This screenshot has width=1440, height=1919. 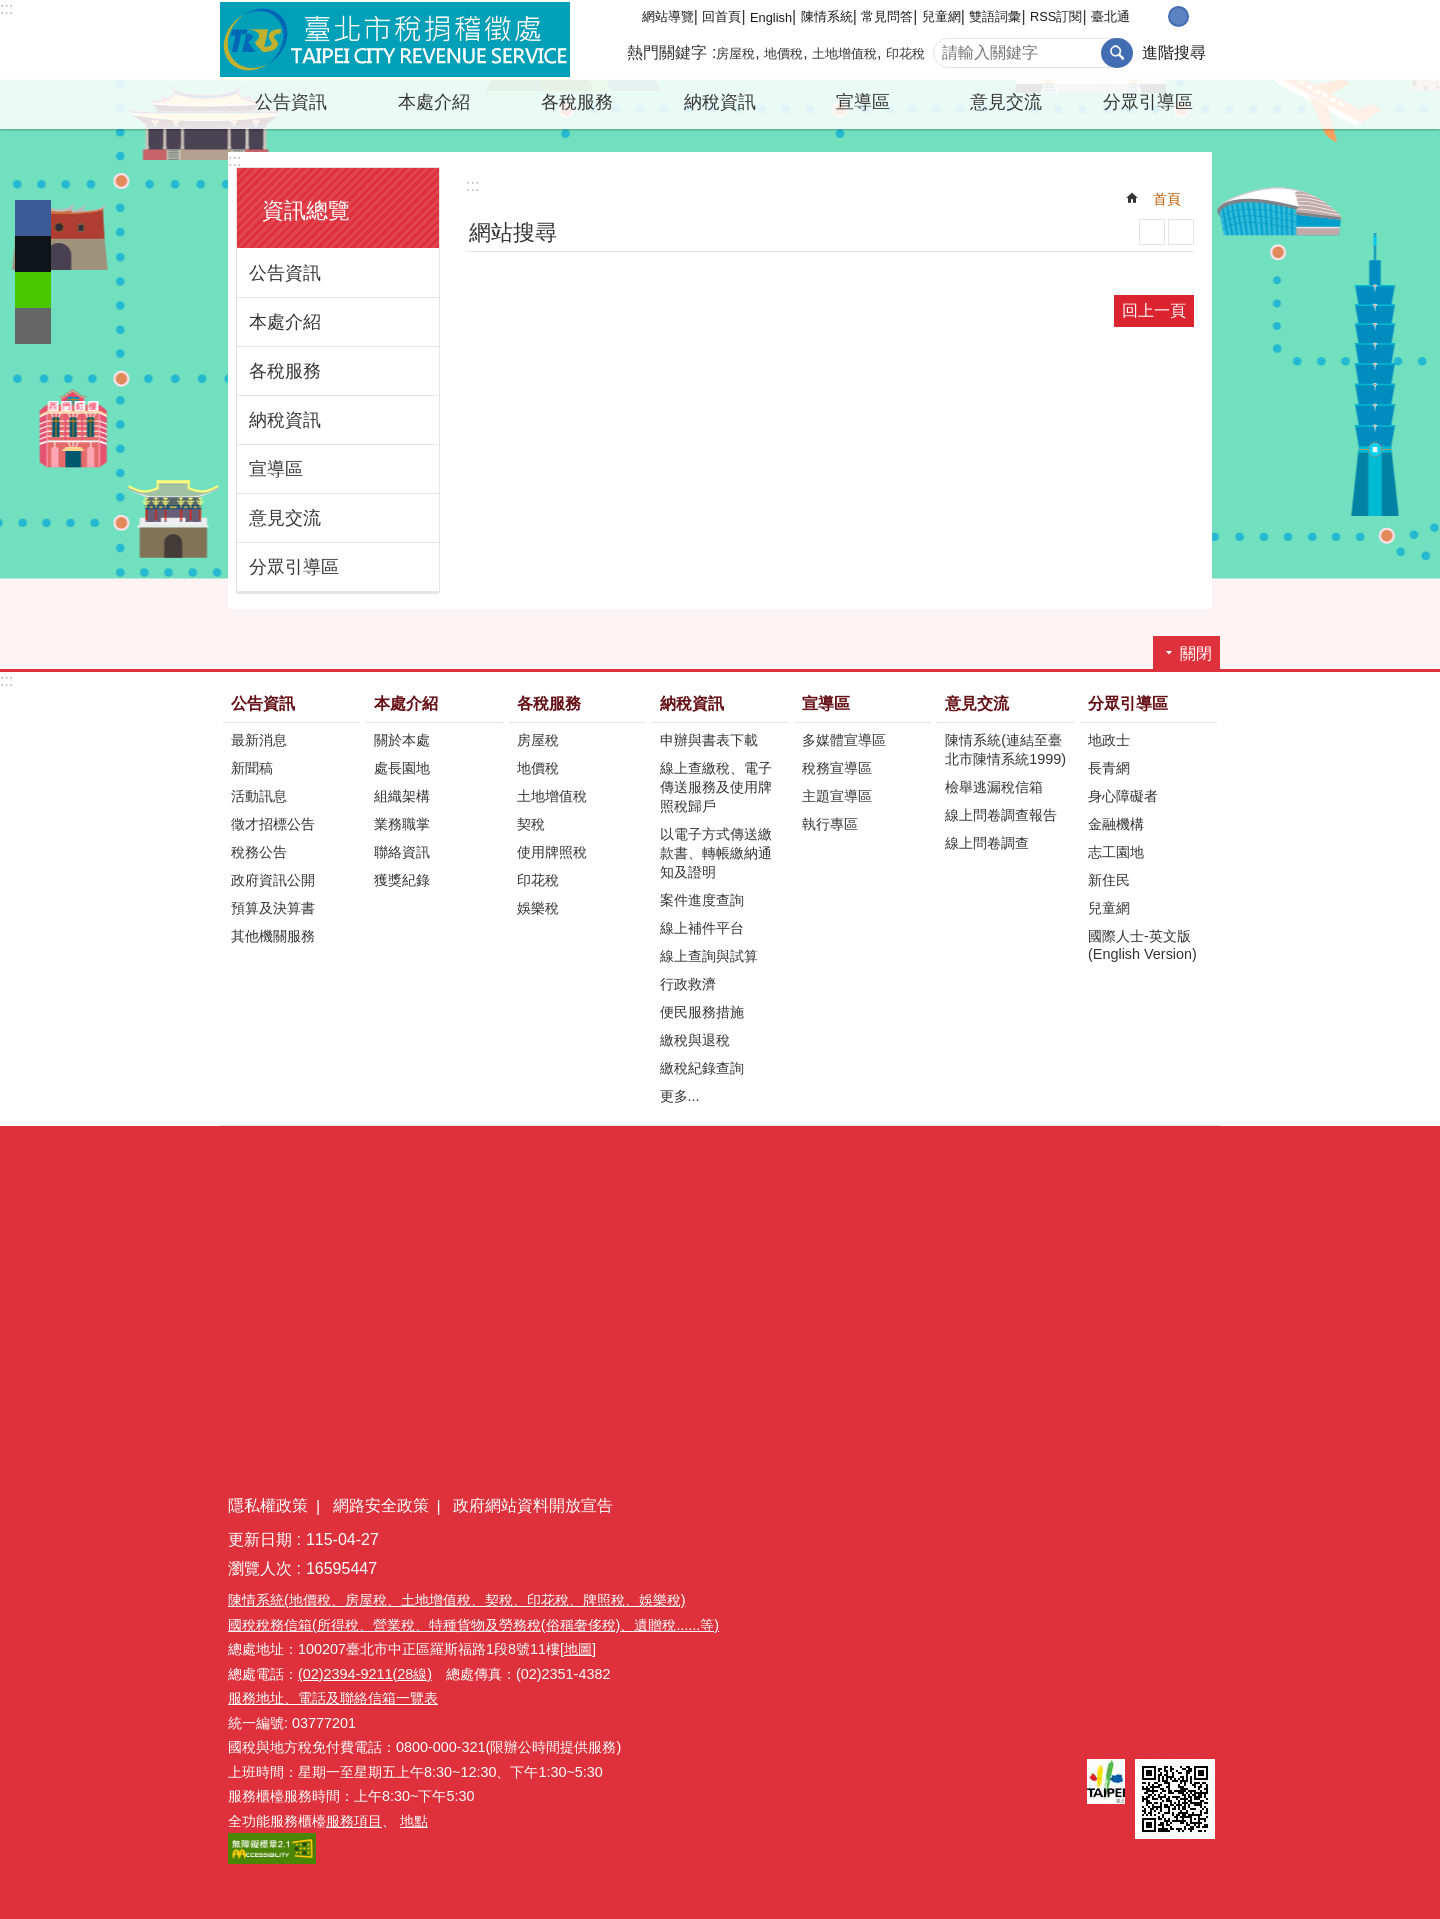 What do you see at coordinates (259, 796) in the screenshot?
I see `活動訊息` at bounding box center [259, 796].